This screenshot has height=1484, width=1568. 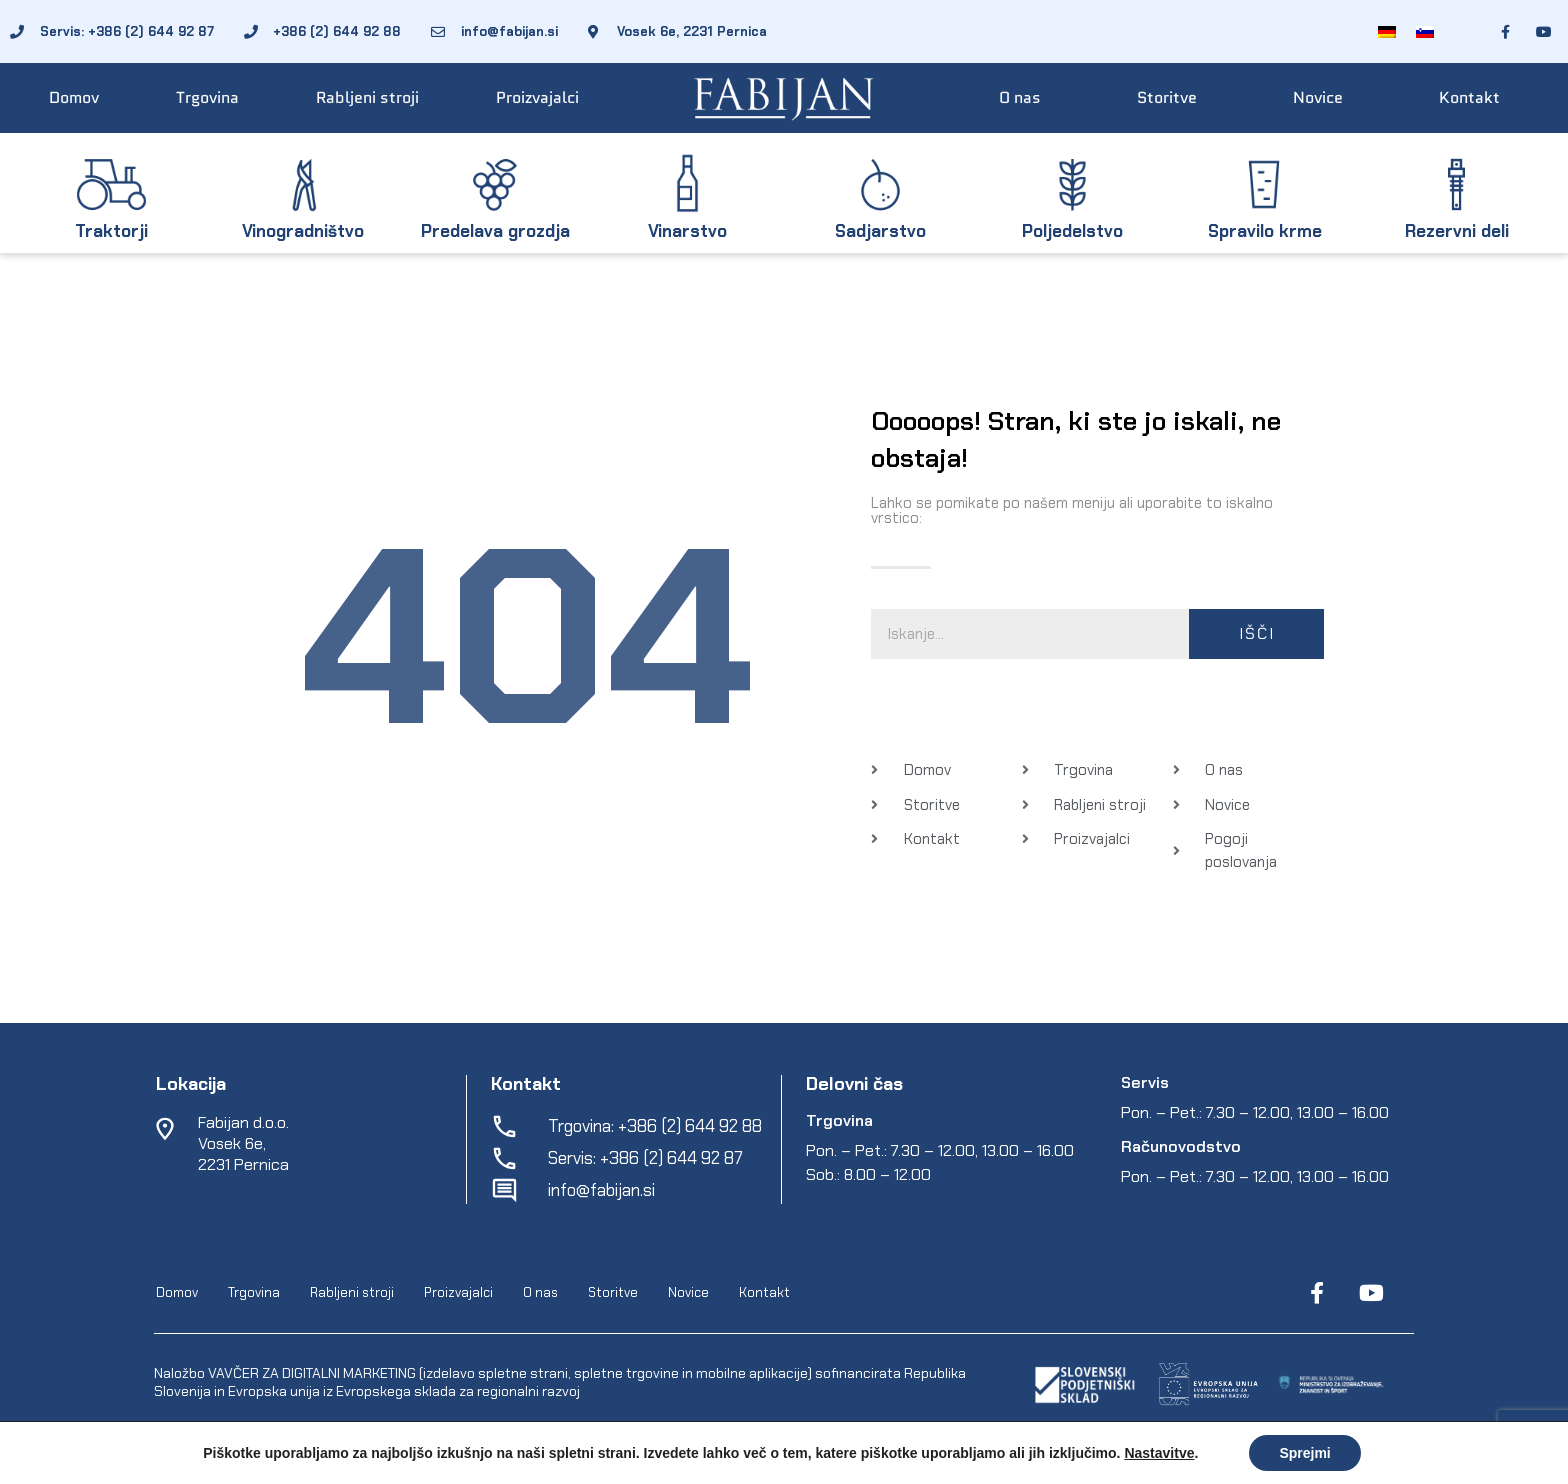 I want to click on Rezervni deli, so click(x=1457, y=231).